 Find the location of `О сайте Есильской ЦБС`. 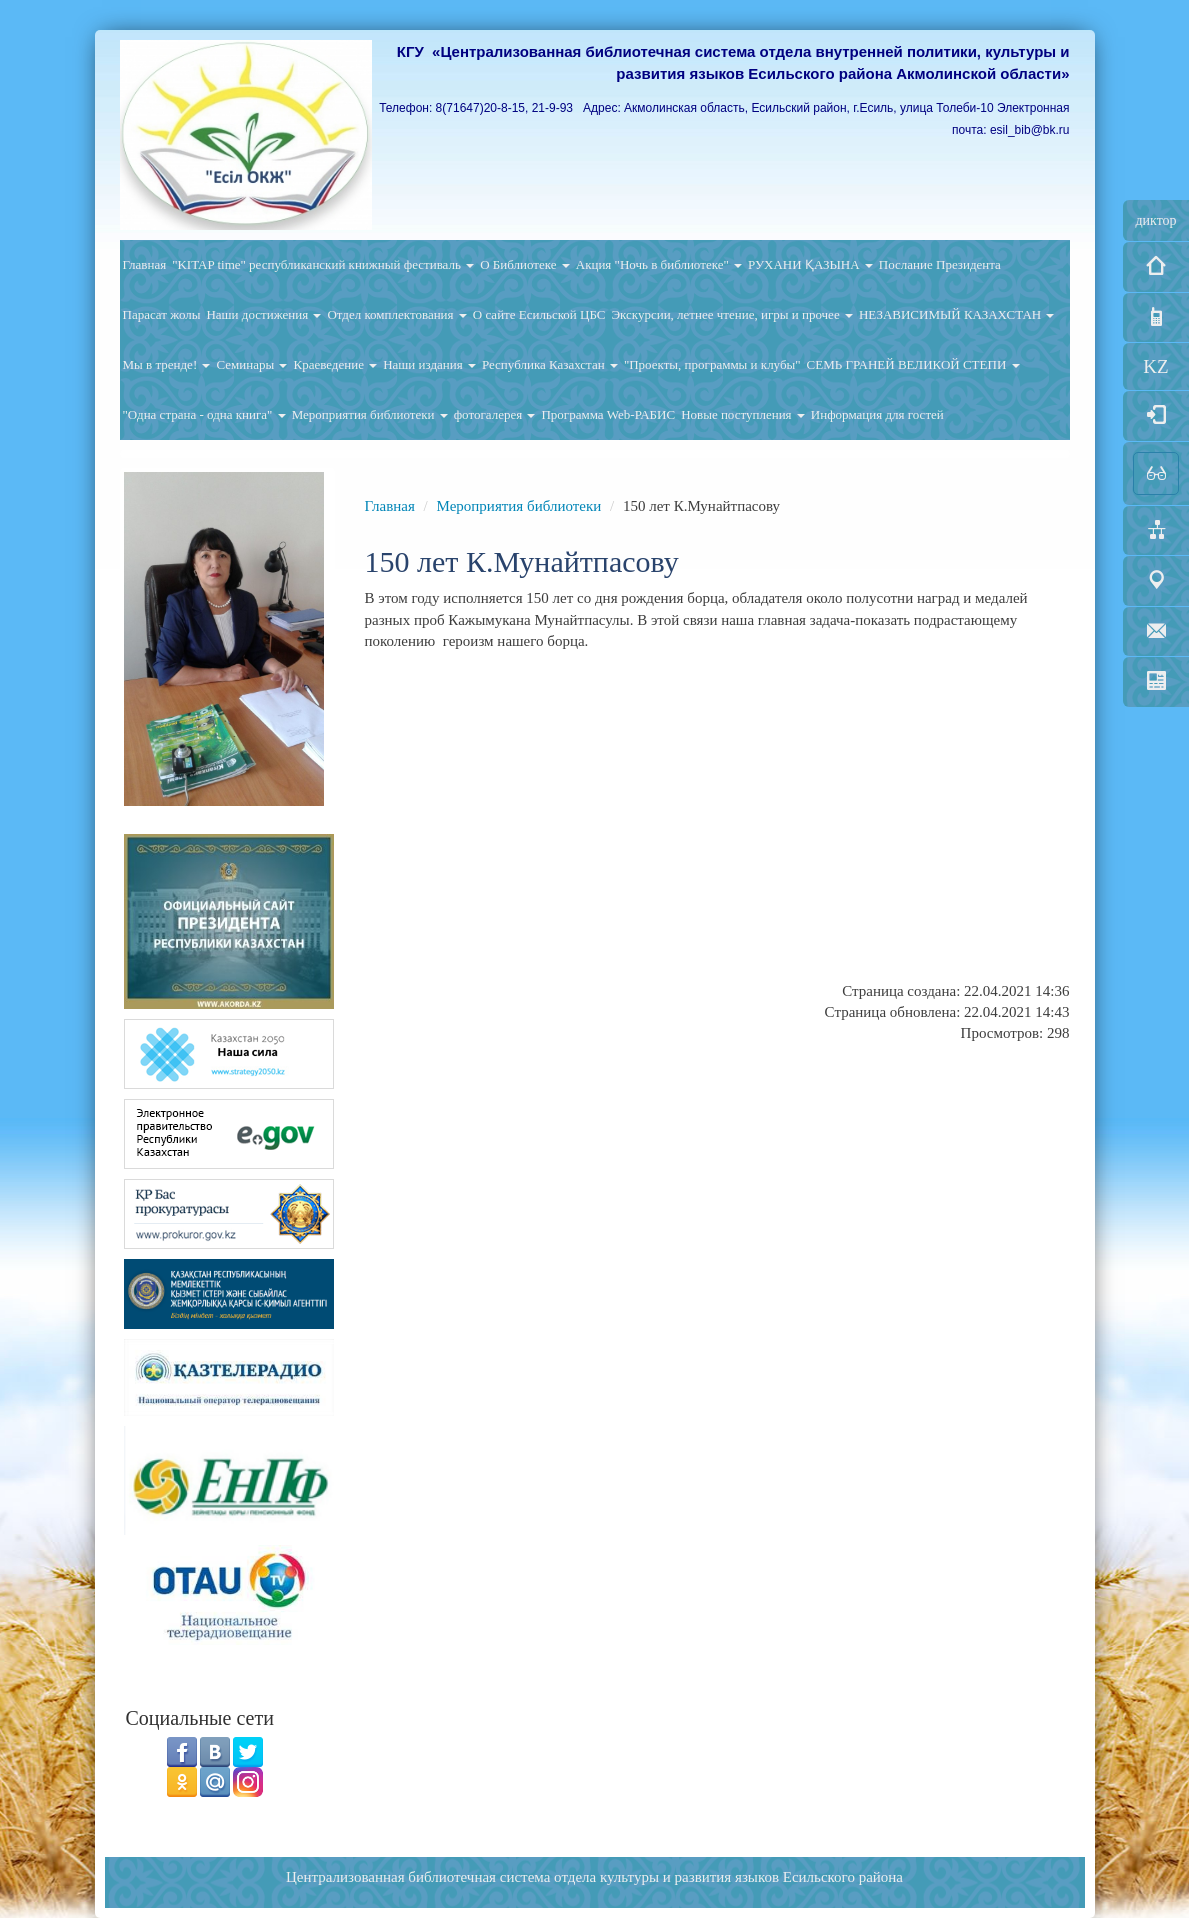

О сайте Есильской ЦБС is located at coordinates (539, 314).